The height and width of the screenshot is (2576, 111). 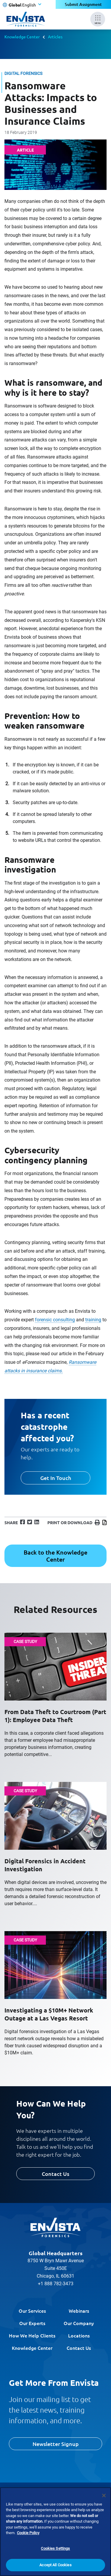 I want to click on [Close], so click(x=103, y=2498).